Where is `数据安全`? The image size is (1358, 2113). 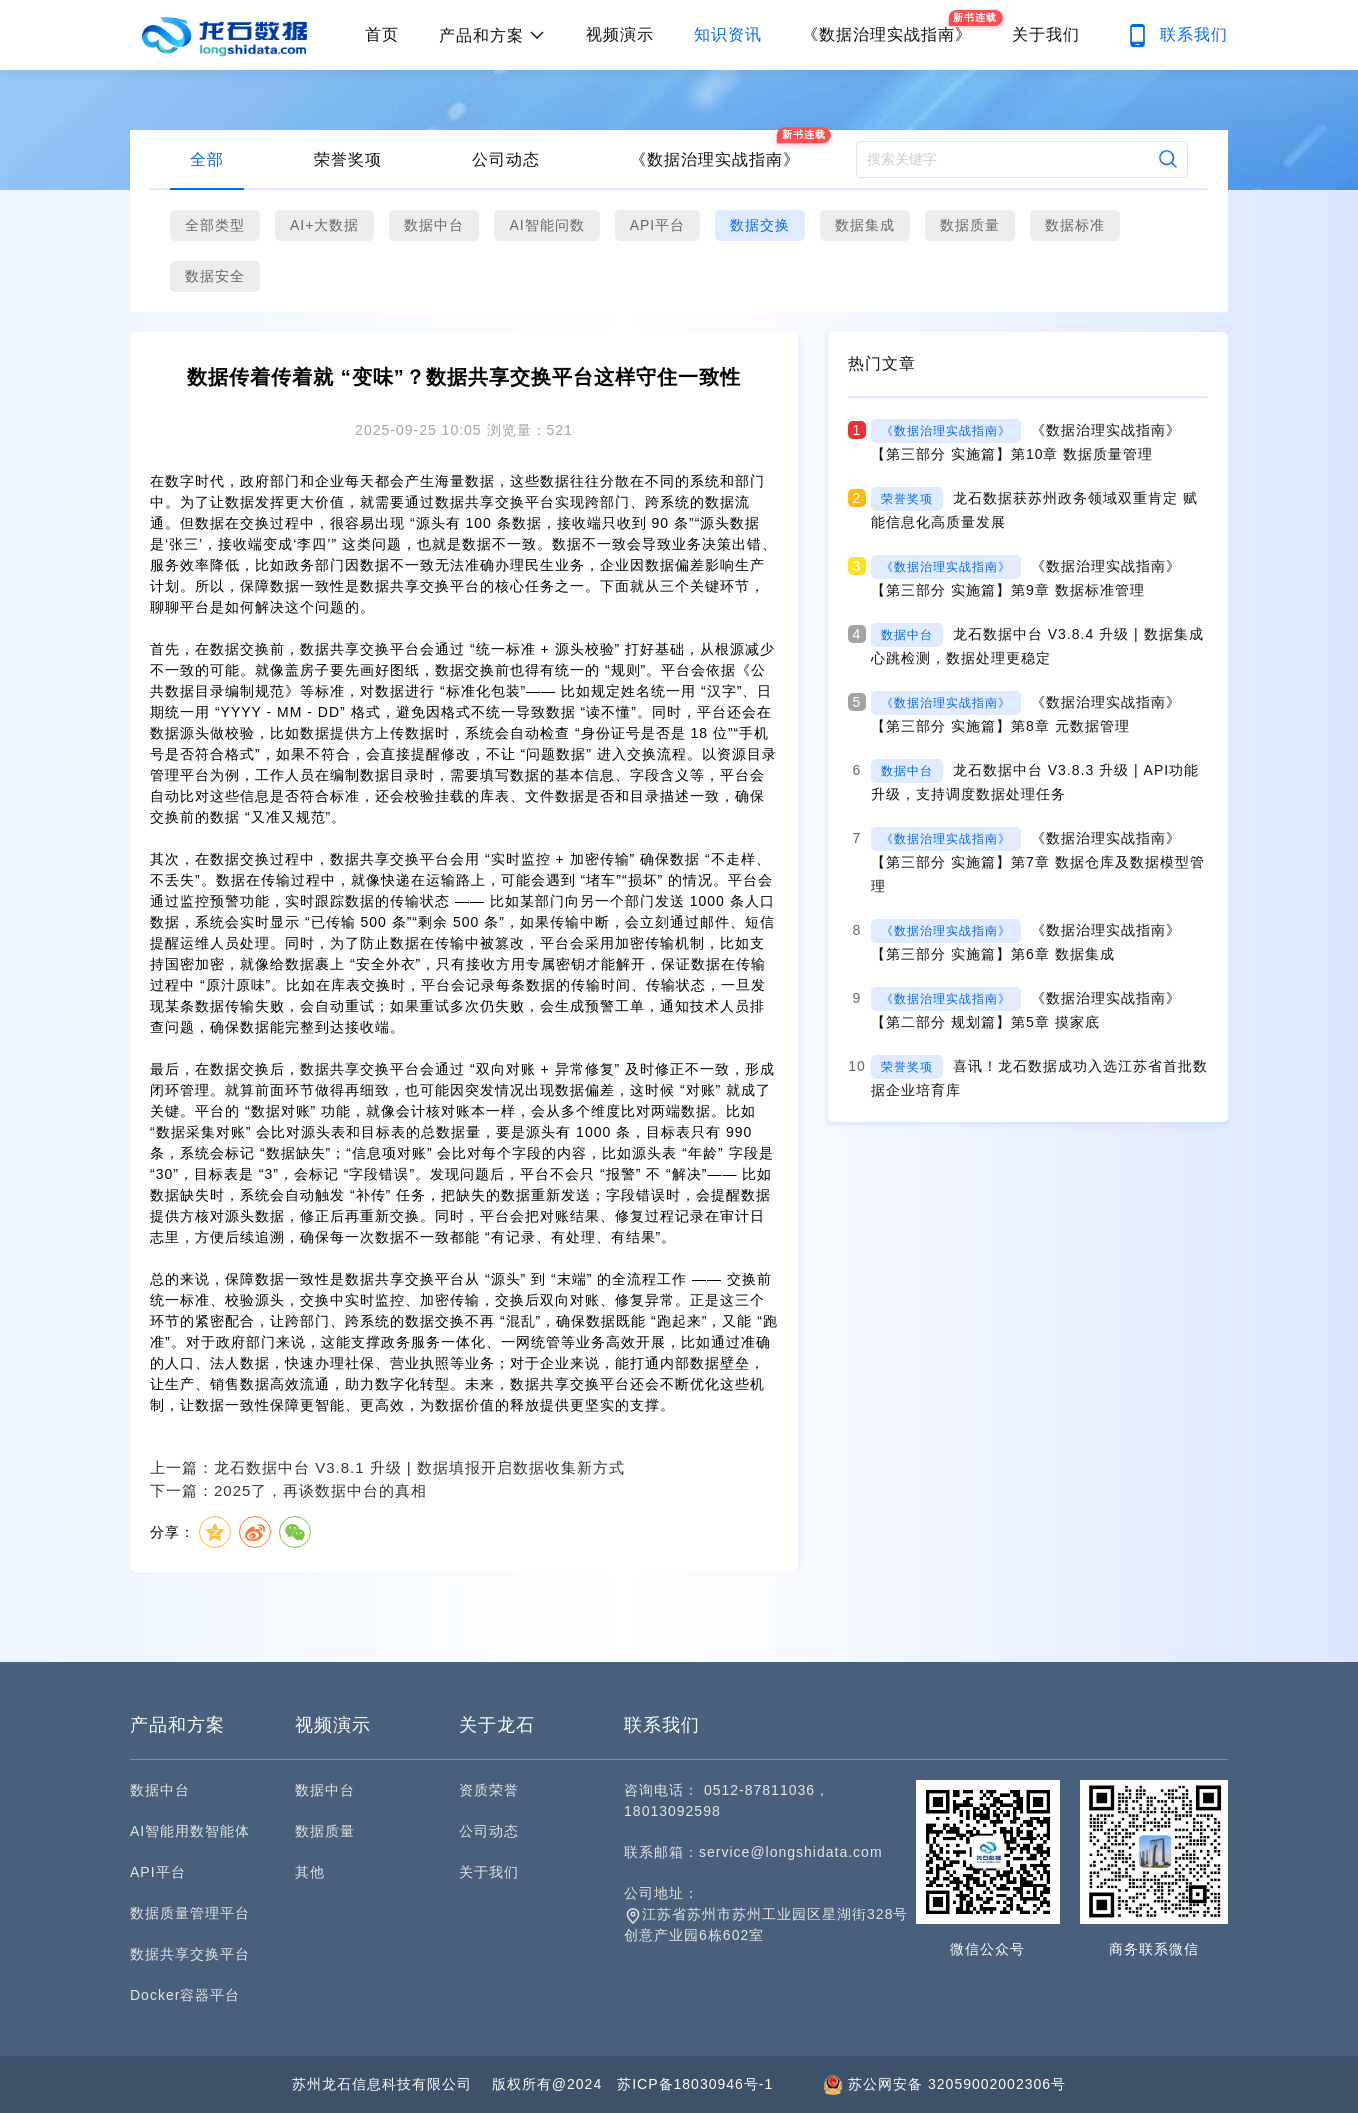
数据安全 is located at coordinates (215, 276).